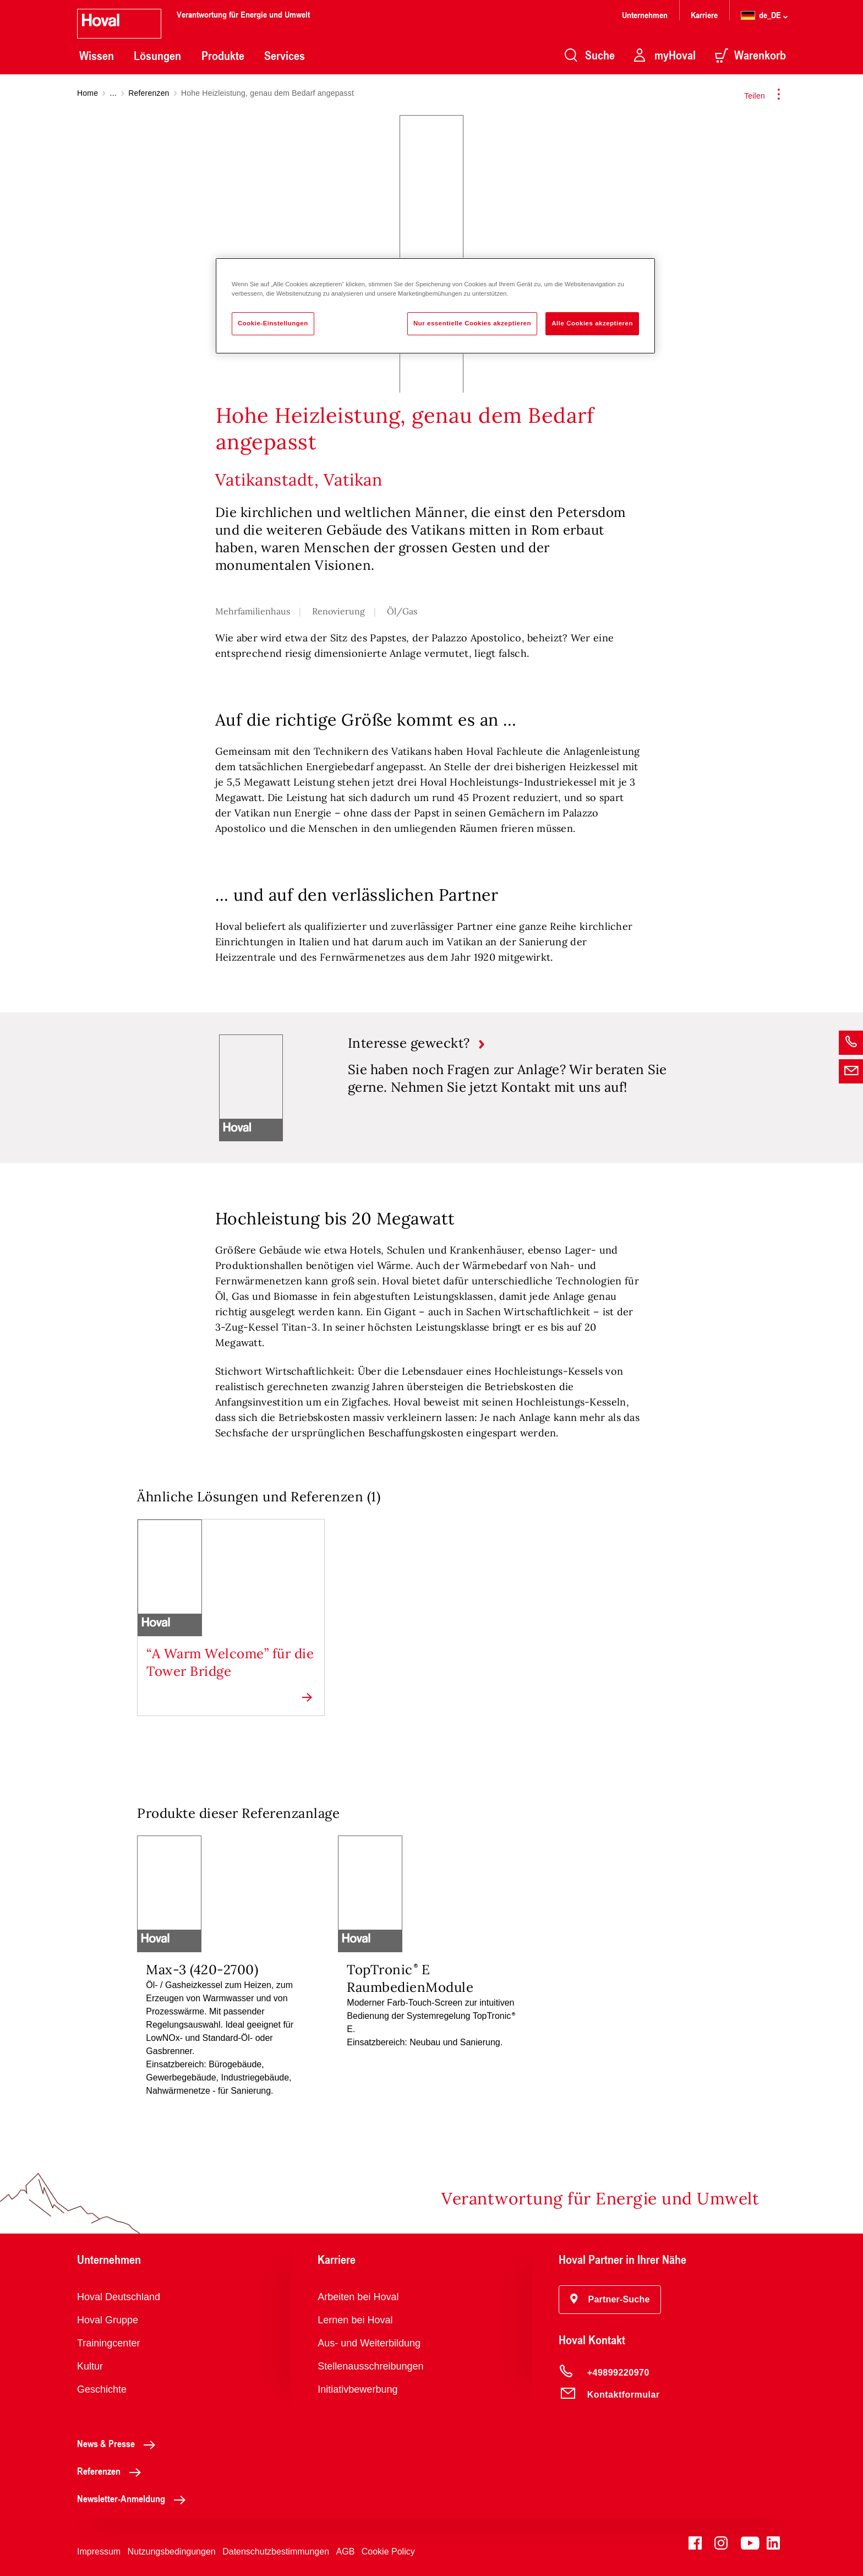 The width and height of the screenshot is (863, 2576). What do you see at coordinates (645, 14) in the screenshot?
I see `Unternehmen` at bounding box center [645, 14].